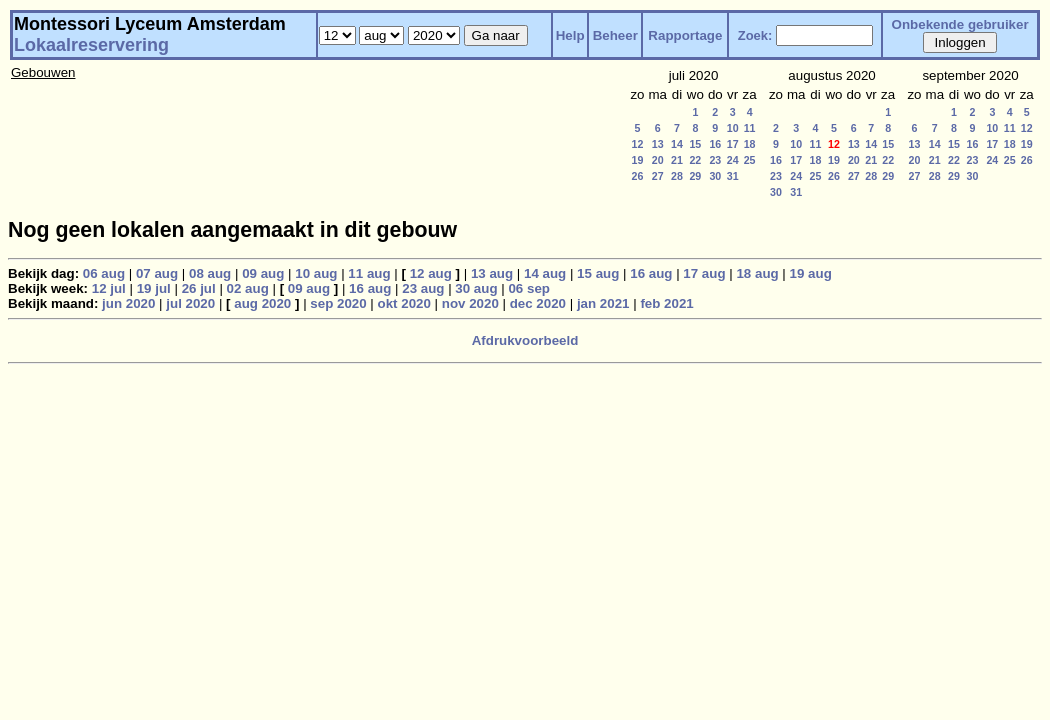 The height and width of the screenshot is (720, 1050). What do you see at coordinates (677, 144) in the screenshot?
I see `14` at bounding box center [677, 144].